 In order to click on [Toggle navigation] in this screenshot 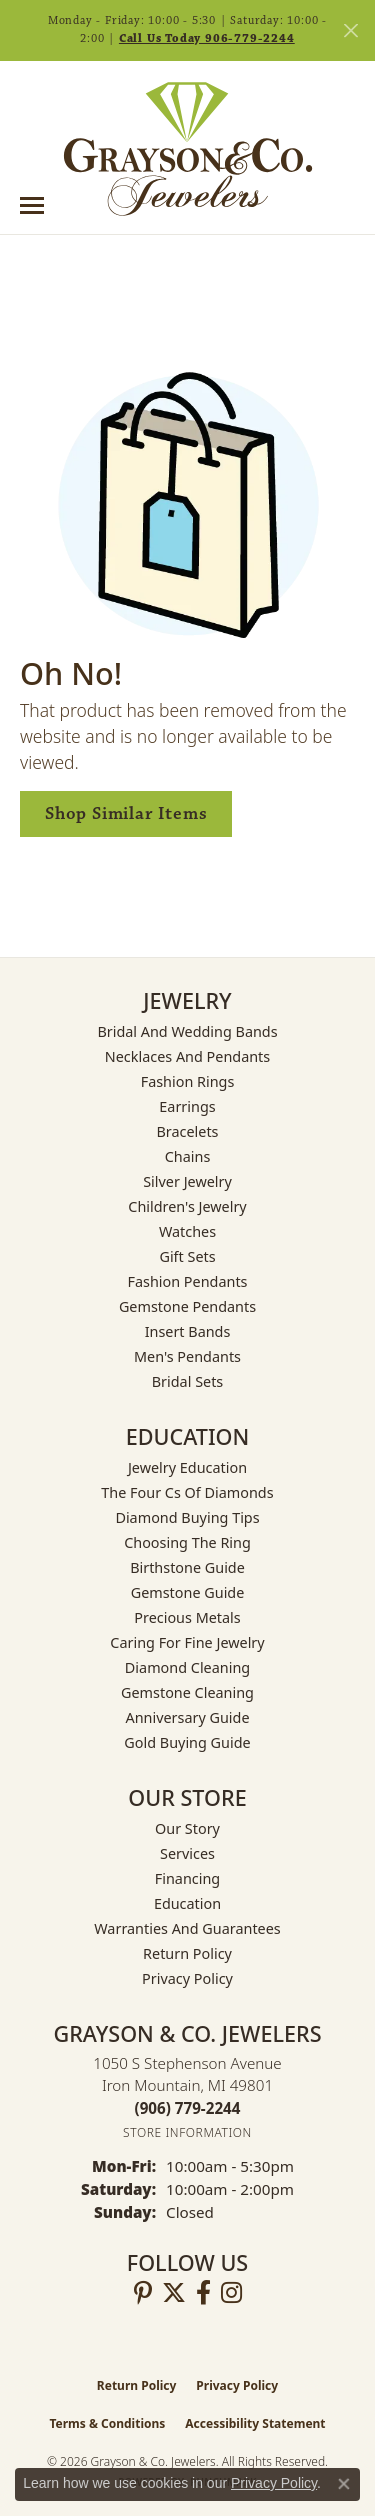, I will do `click(32, 205)`.